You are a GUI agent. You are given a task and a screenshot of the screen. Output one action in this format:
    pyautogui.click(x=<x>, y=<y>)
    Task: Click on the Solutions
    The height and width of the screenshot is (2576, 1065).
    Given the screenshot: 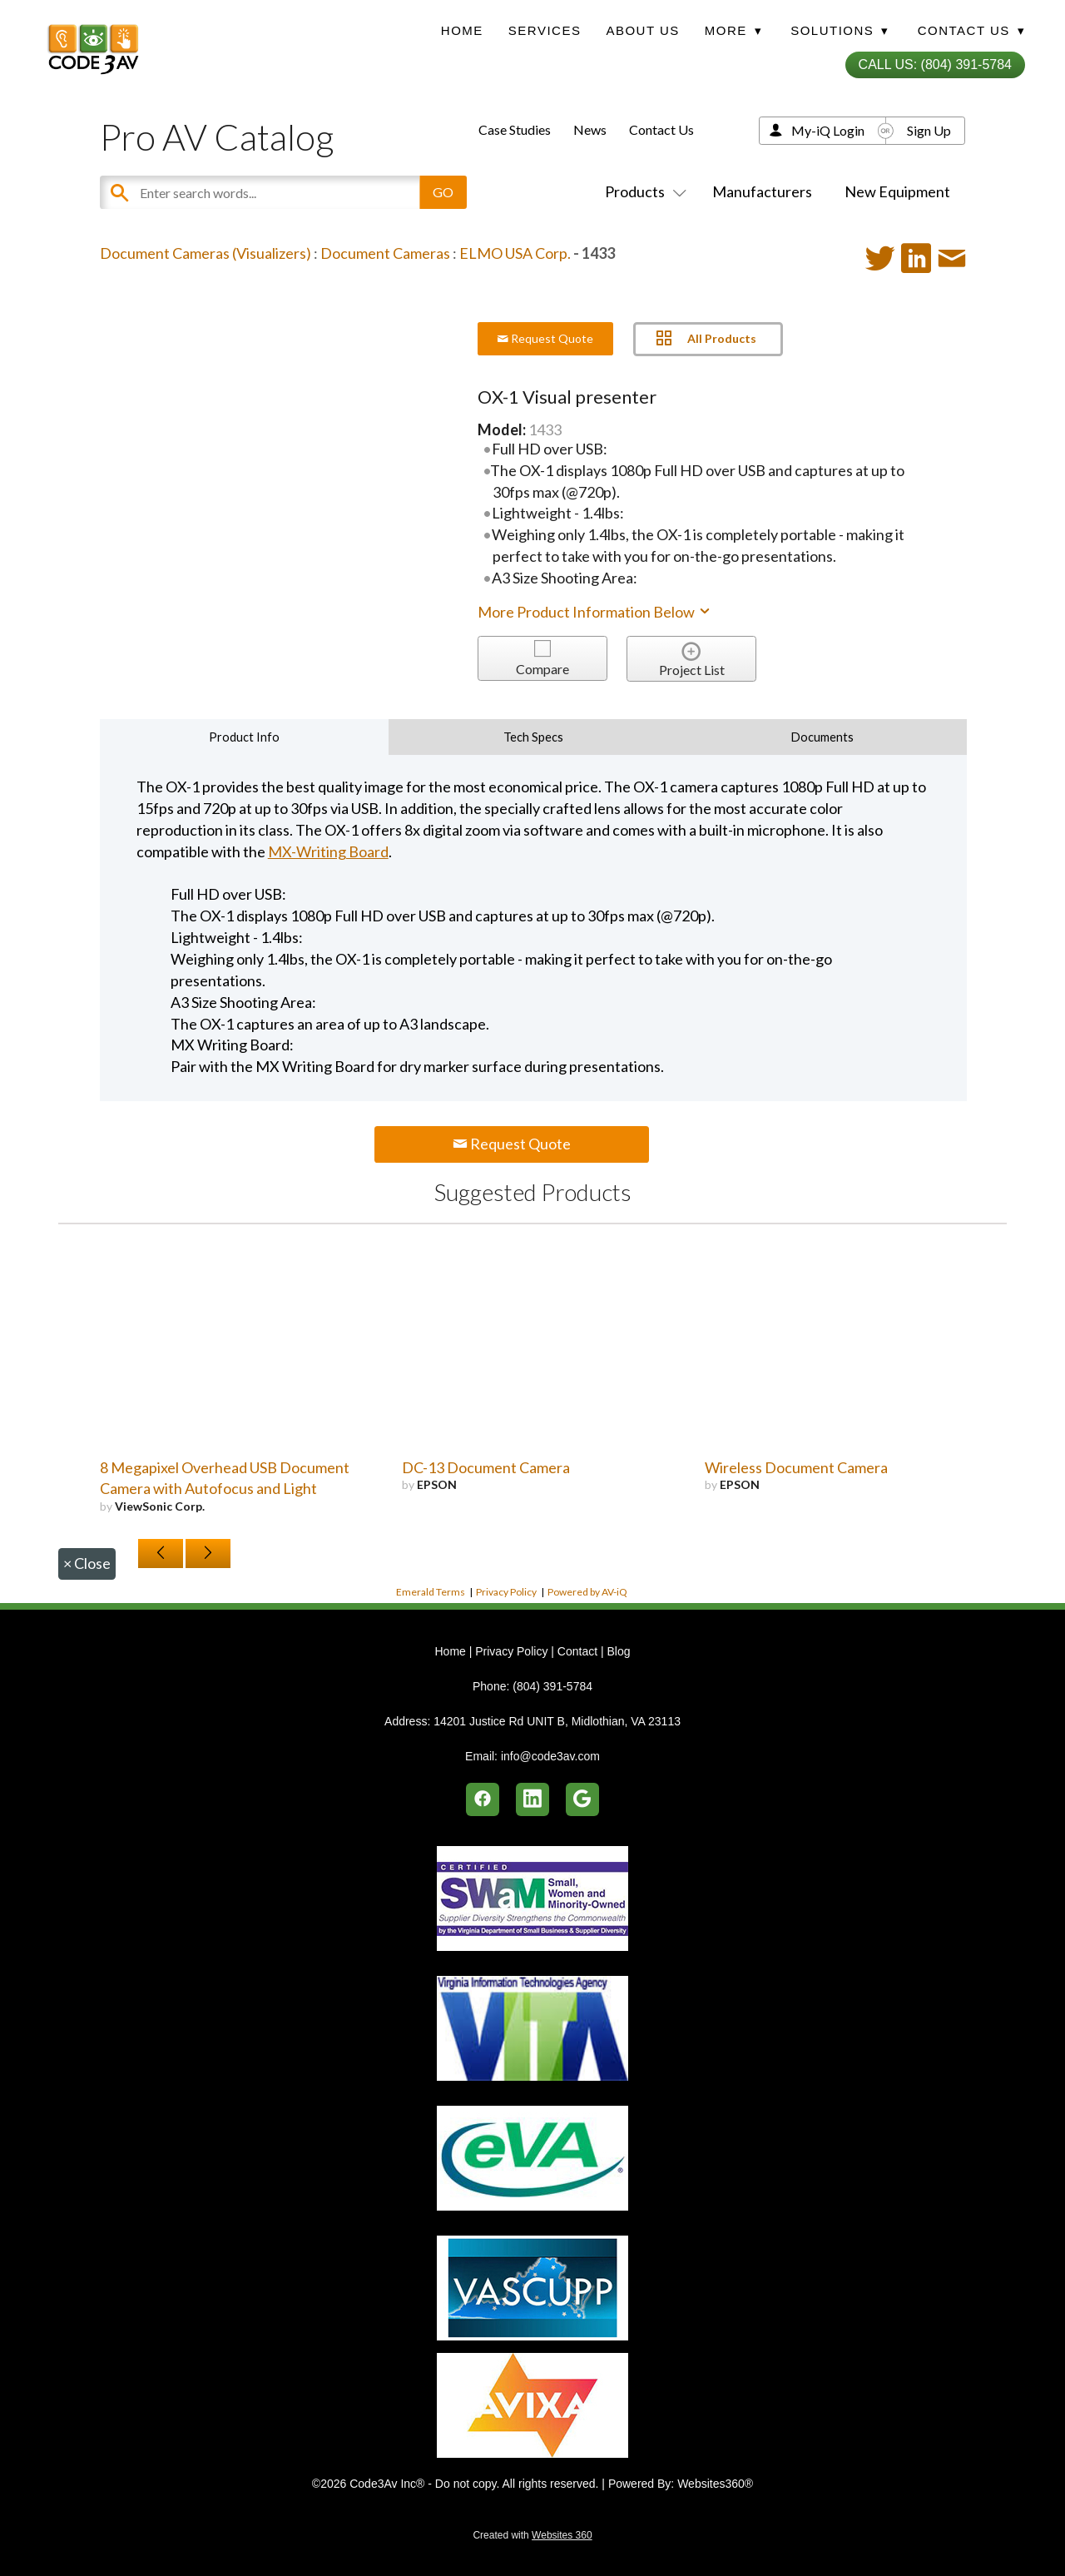 What is the action you would take?
    pyautogui.click(x=839, y=30)
    